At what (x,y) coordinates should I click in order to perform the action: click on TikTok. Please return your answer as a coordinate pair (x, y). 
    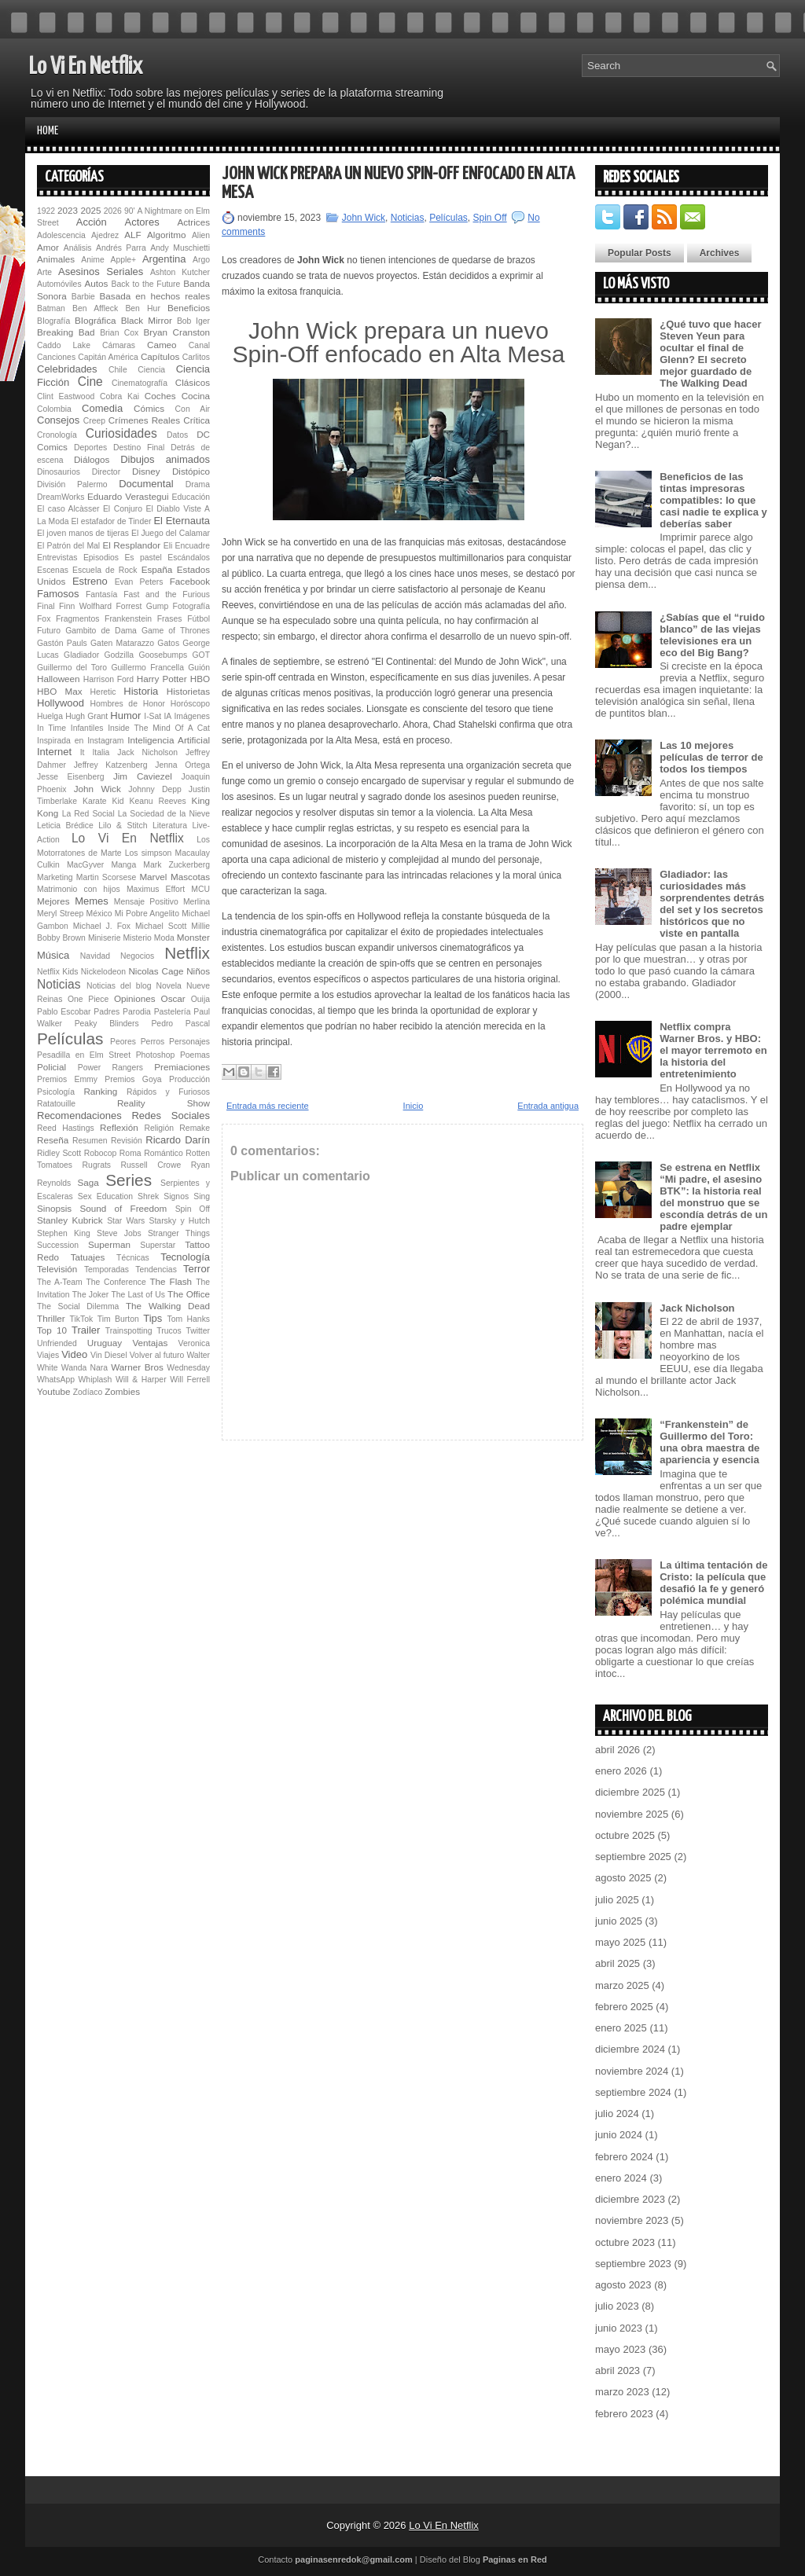
    Looking at the image, I should click on (82, 1319).